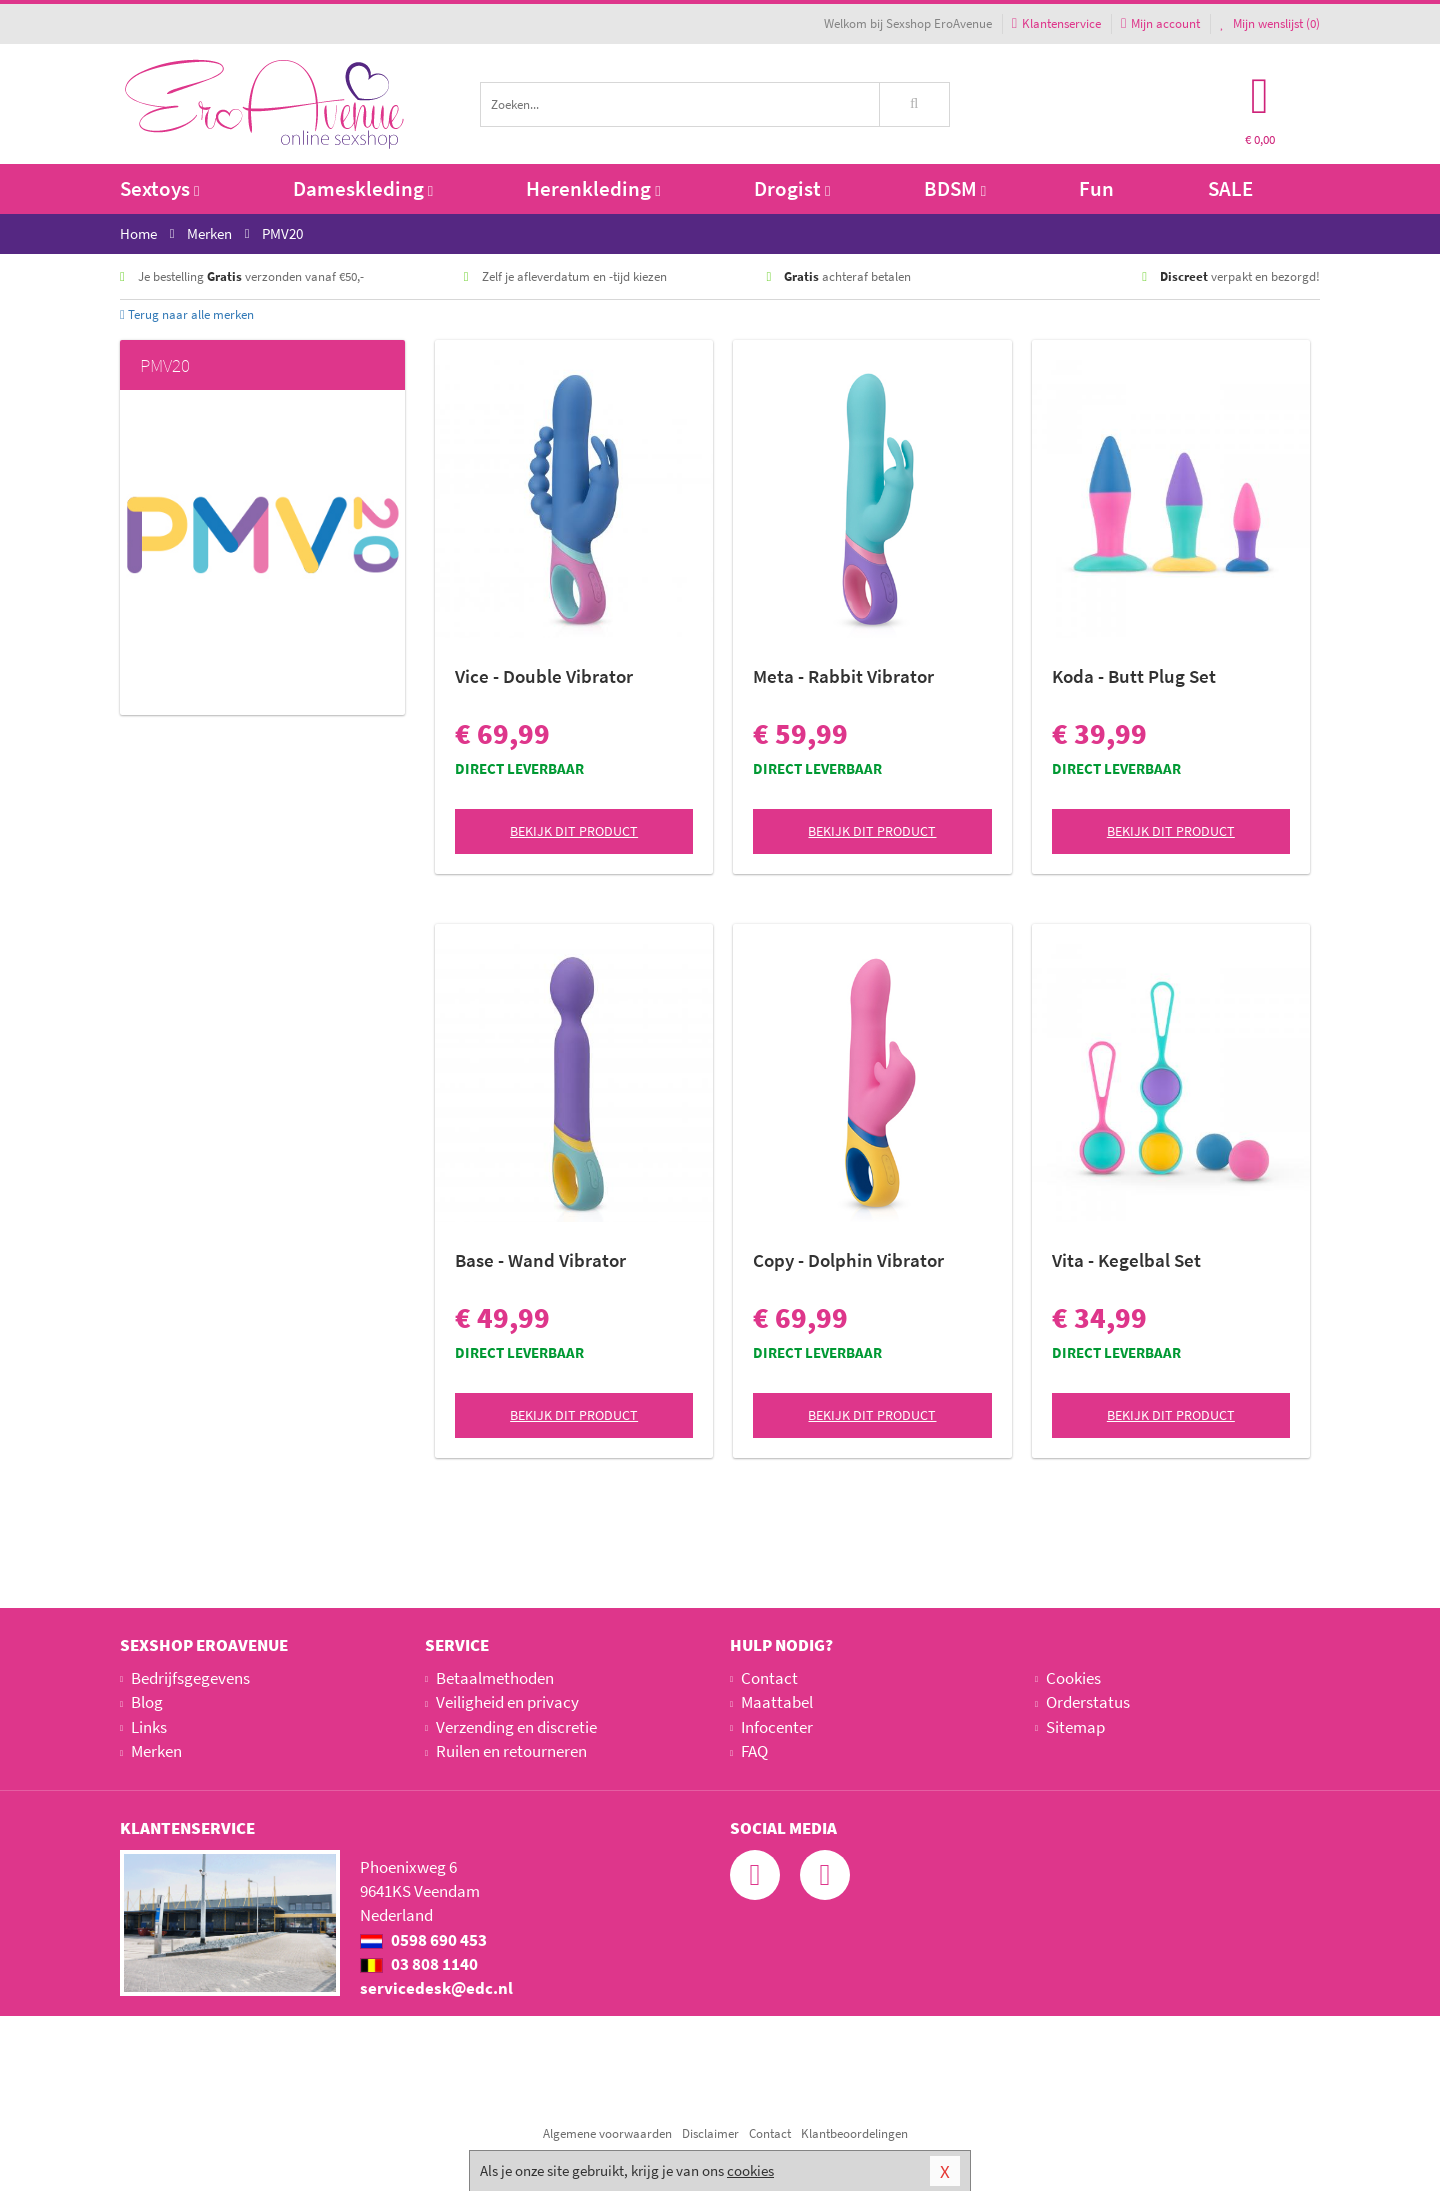  I want to click on Herenkleding, so click(593, 188).